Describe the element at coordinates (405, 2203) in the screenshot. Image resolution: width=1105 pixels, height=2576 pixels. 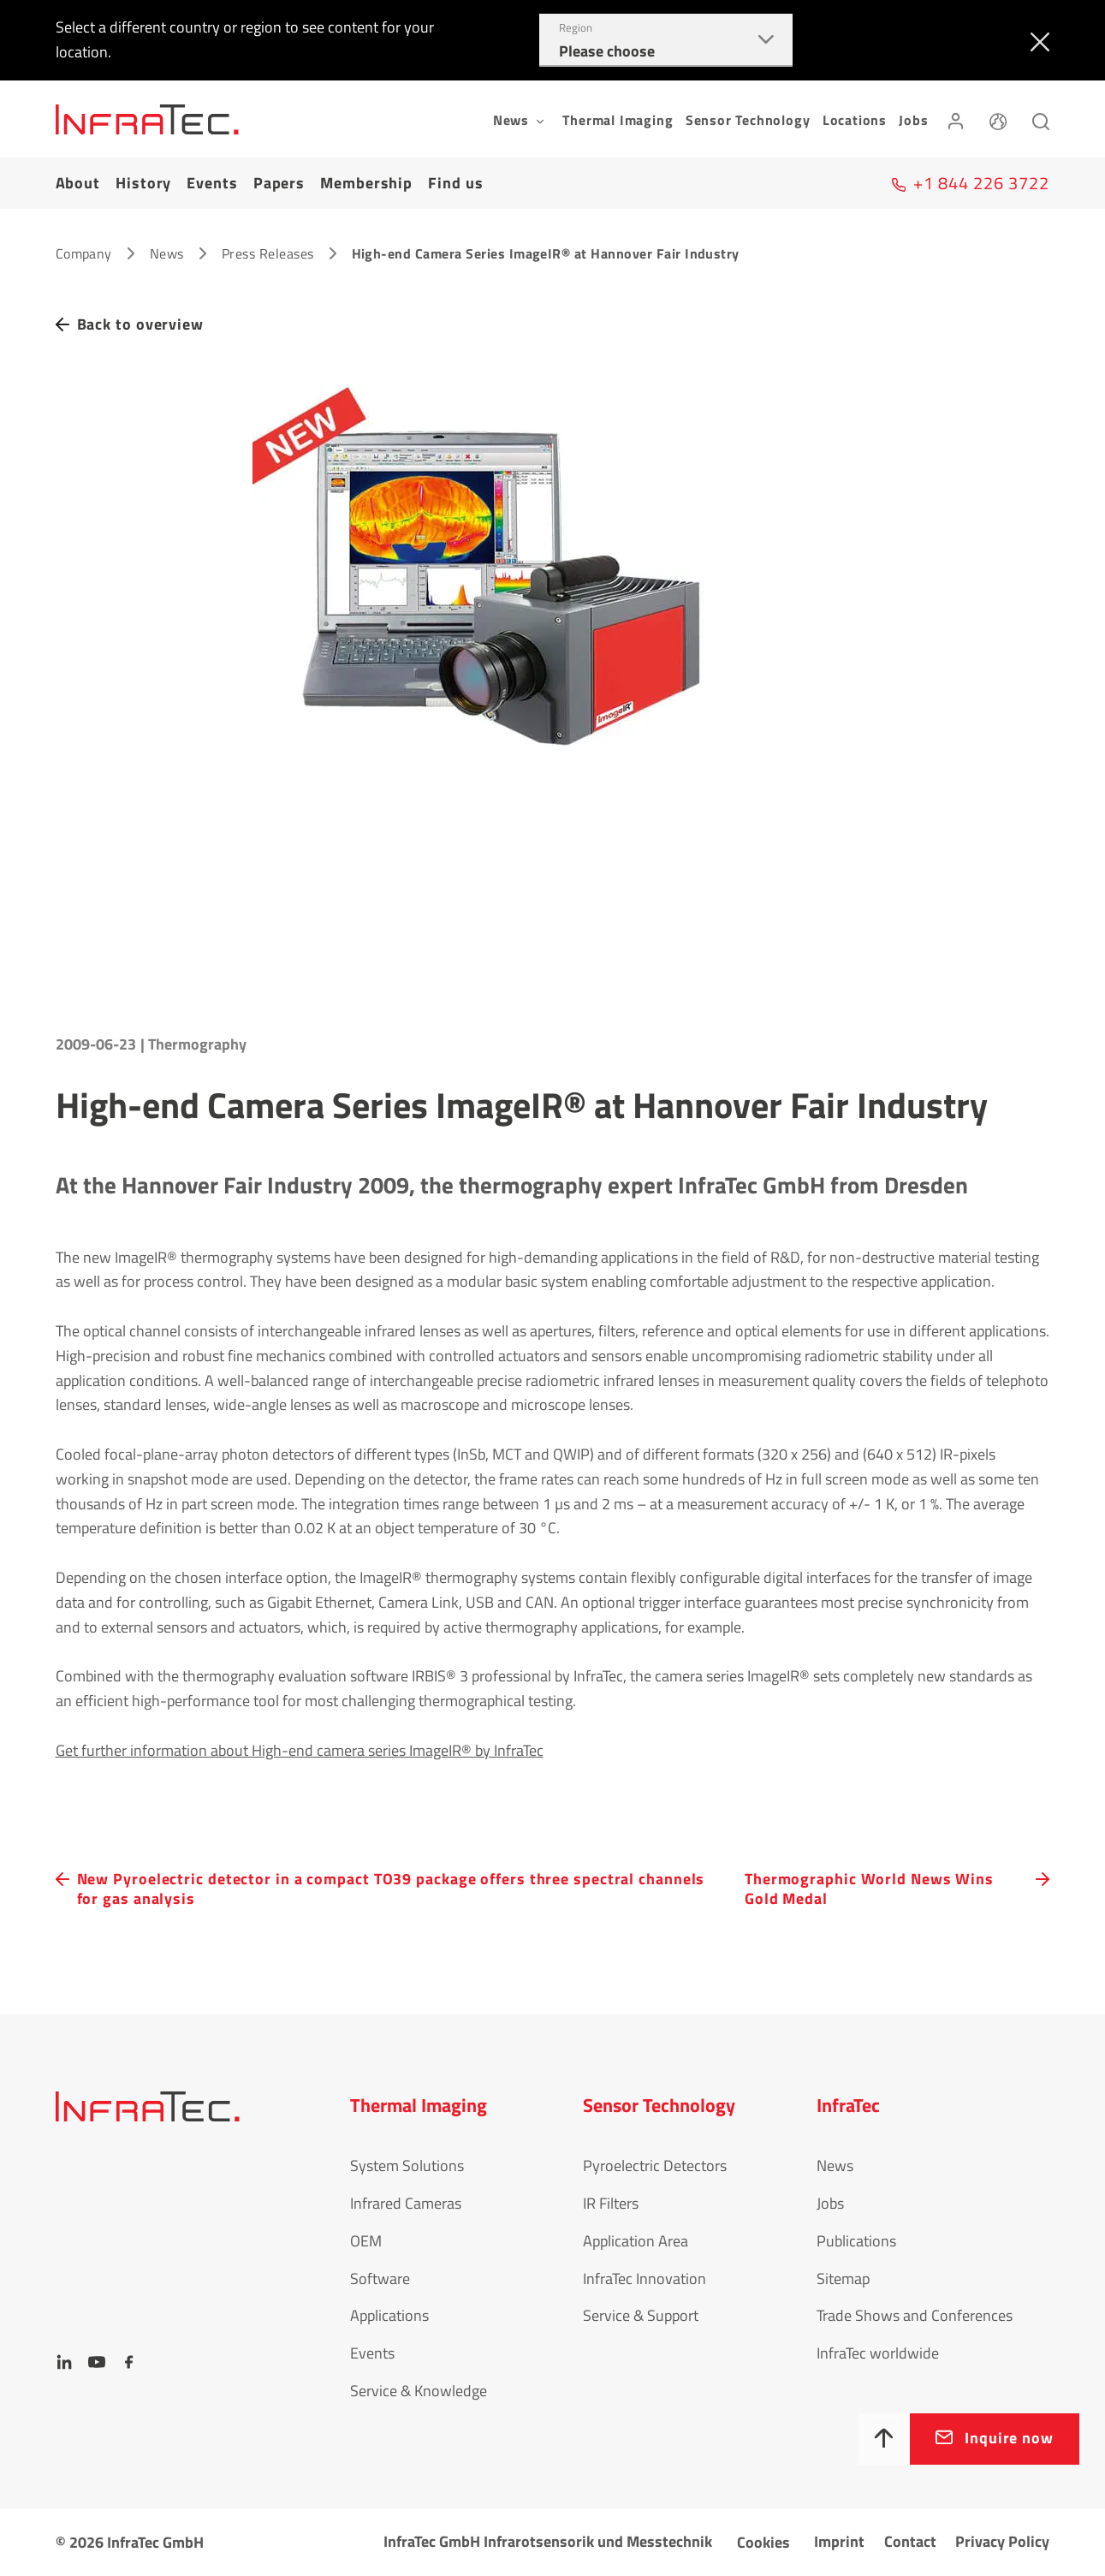
I see `Infrared Cameras` at that location.